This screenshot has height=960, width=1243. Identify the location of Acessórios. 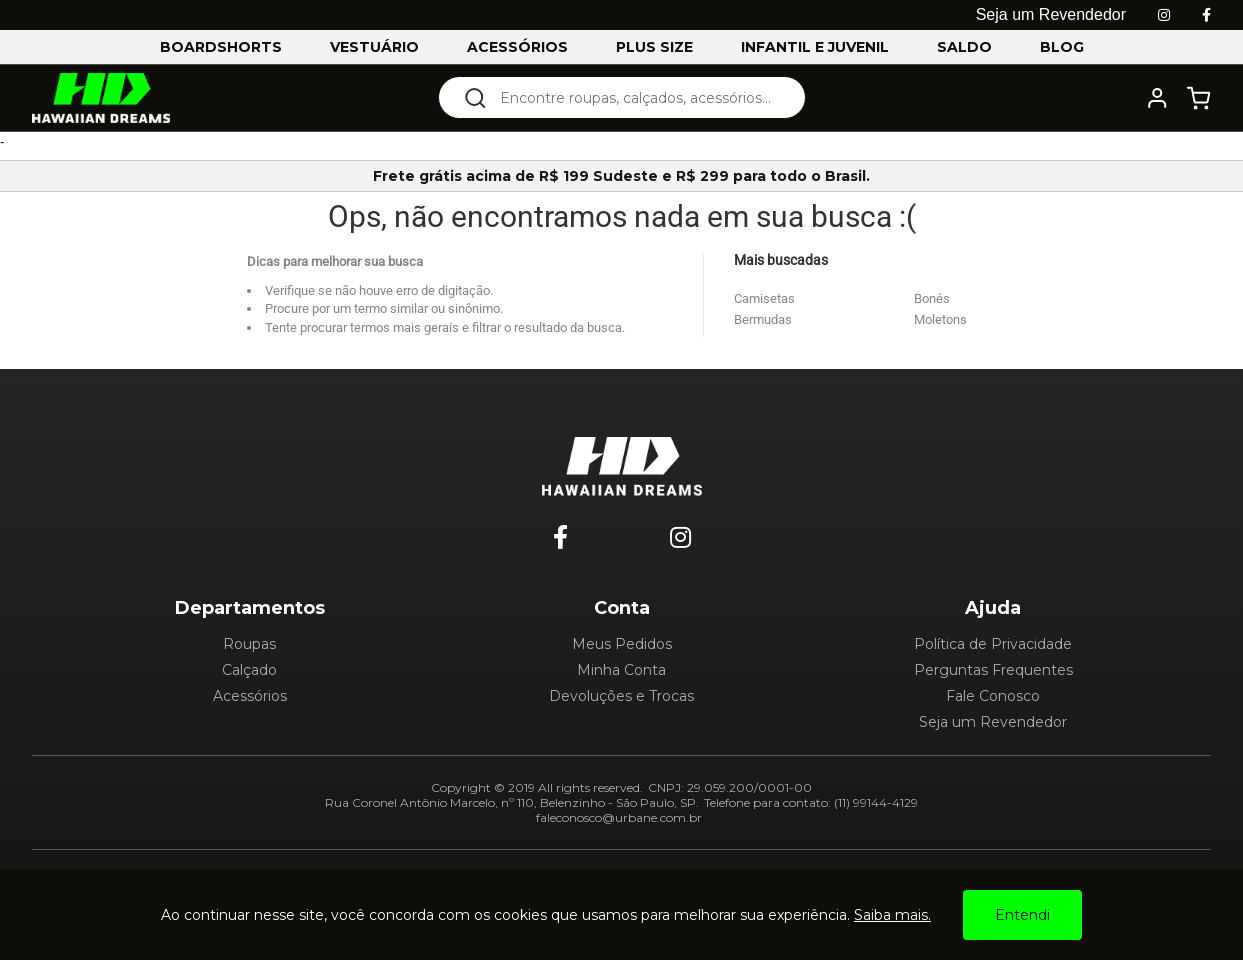
(250, 696).